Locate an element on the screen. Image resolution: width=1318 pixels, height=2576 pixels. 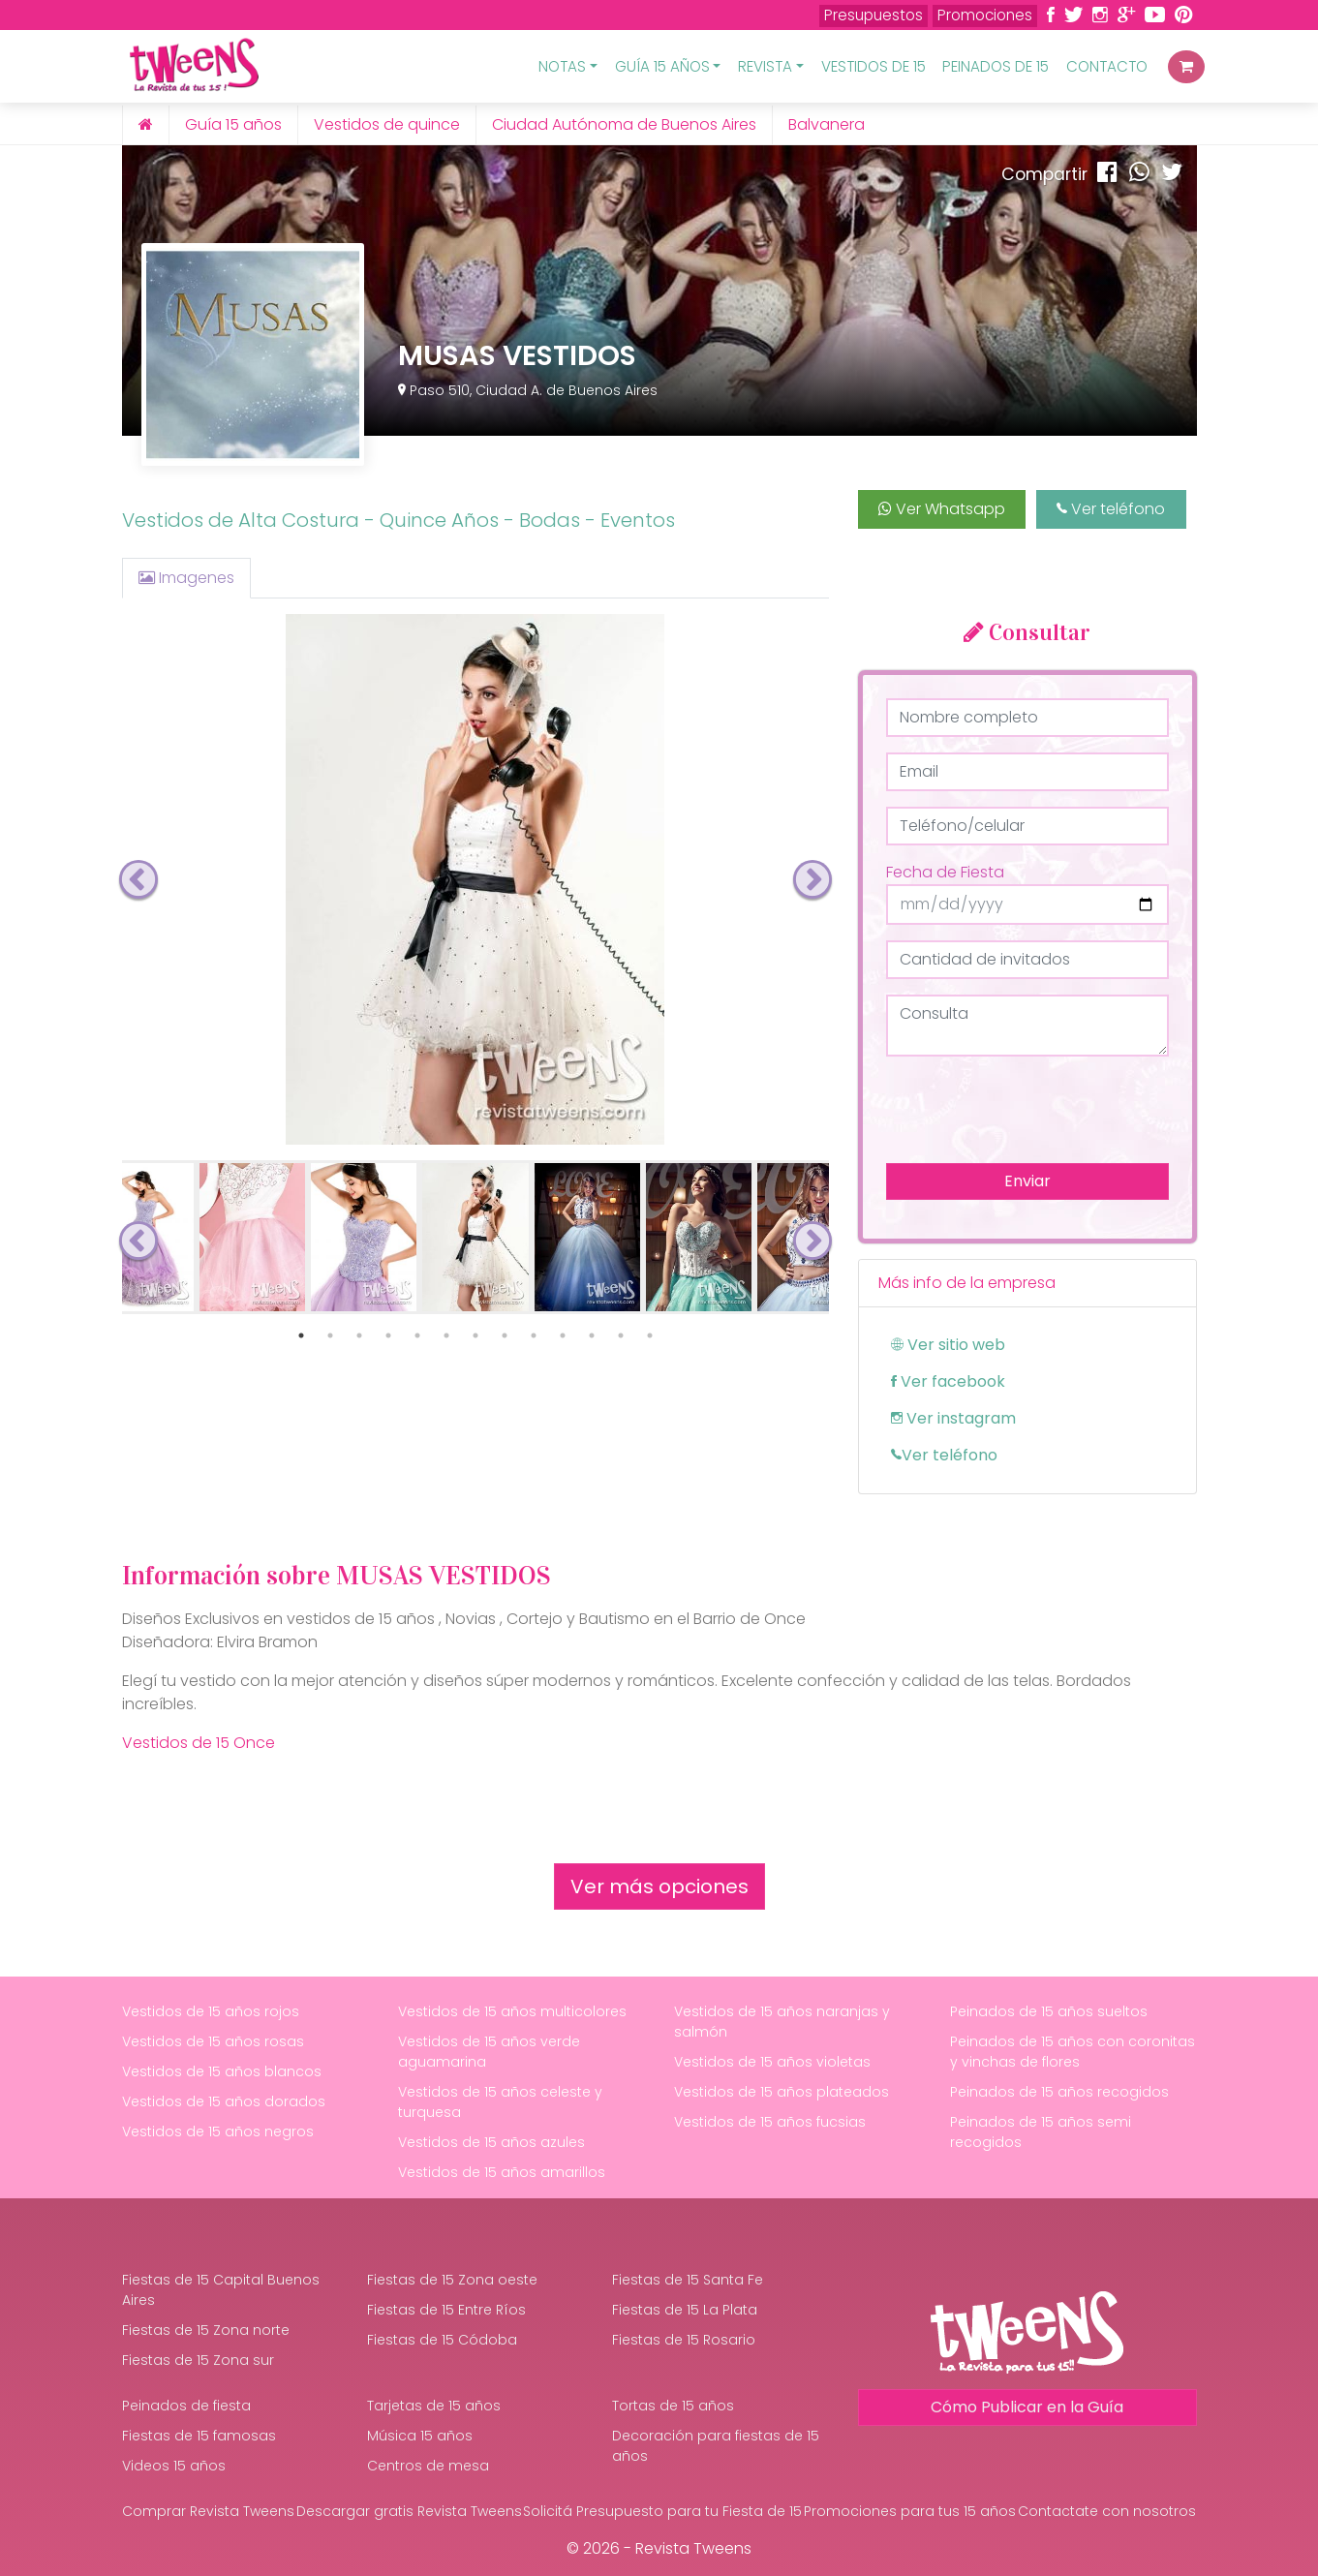
8 [tab] is located at coordinates (504, 1335).